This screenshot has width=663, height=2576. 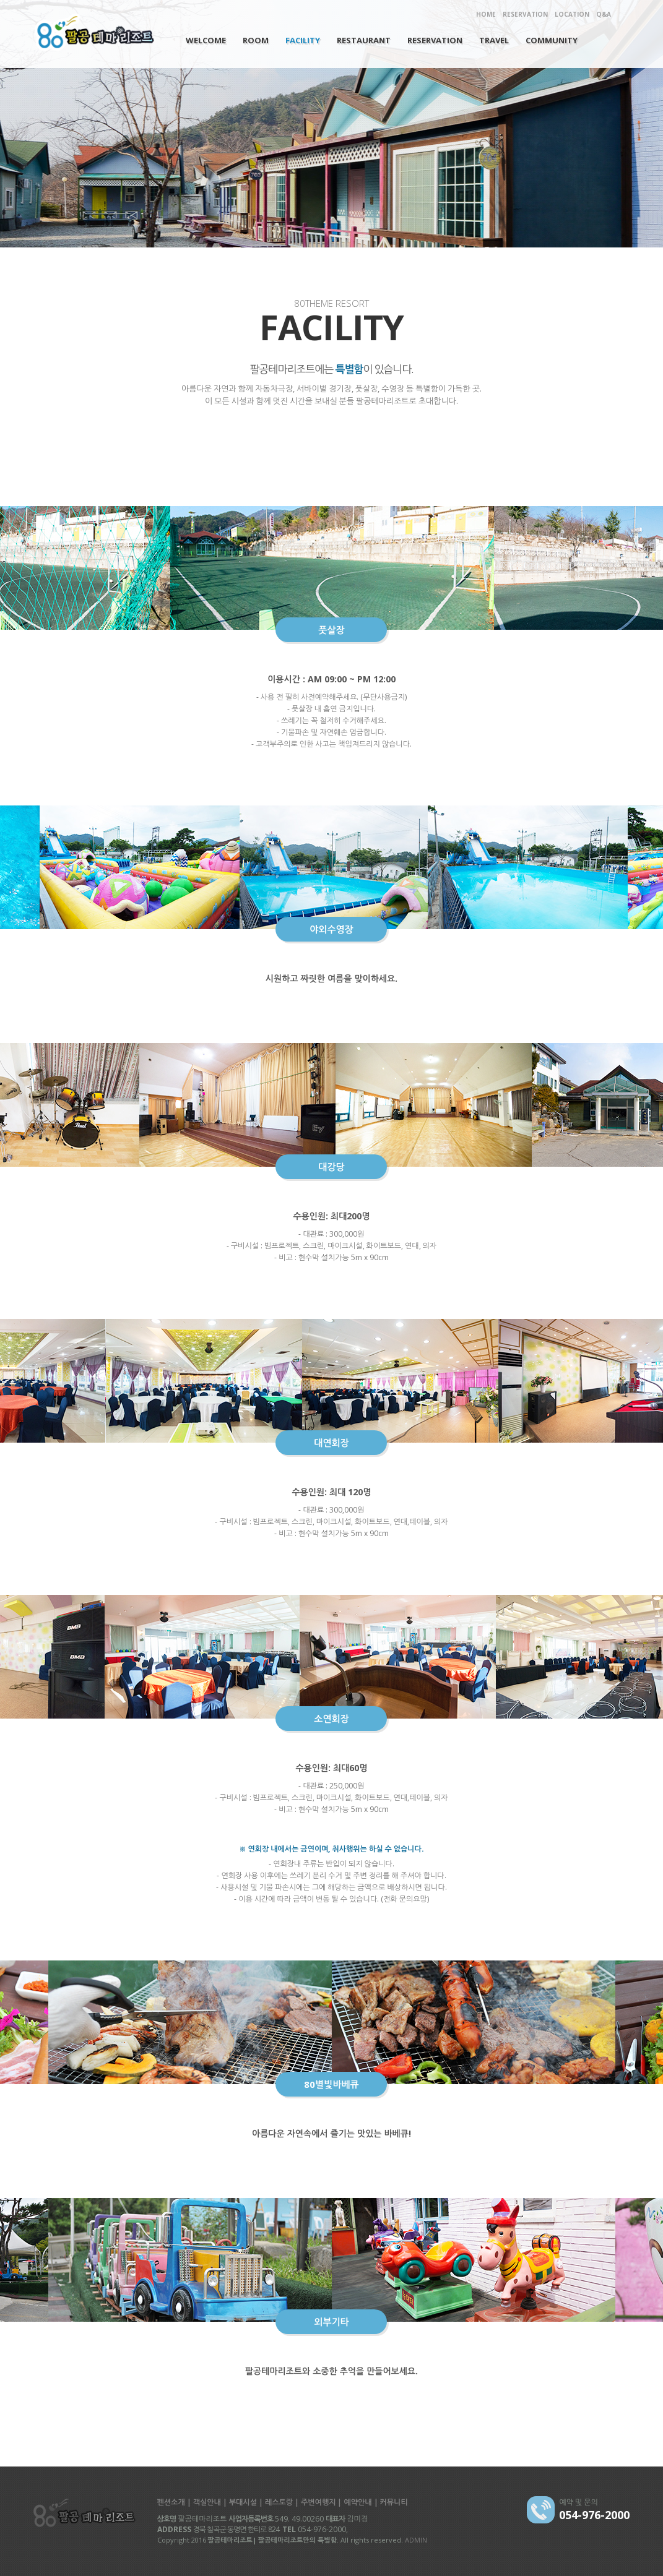 I want to click on LOCATION, so click(x=572, y=14).